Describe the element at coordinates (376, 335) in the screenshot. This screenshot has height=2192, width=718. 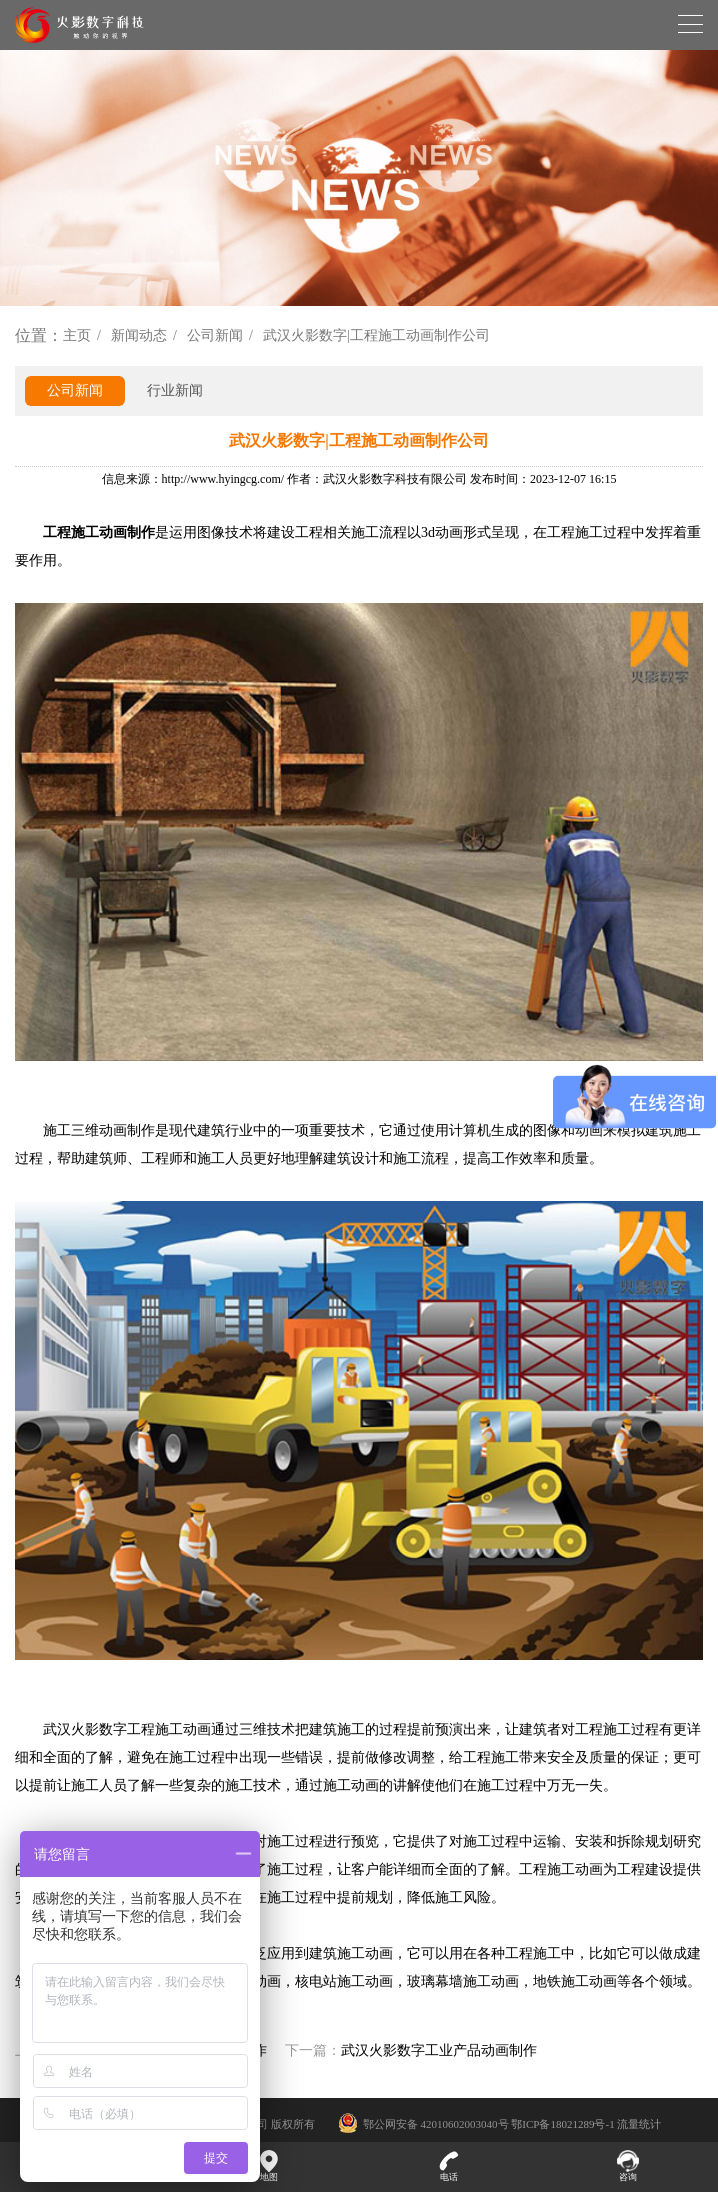
I see `武汉火影数字|工程施工动画制作公司` at that location.